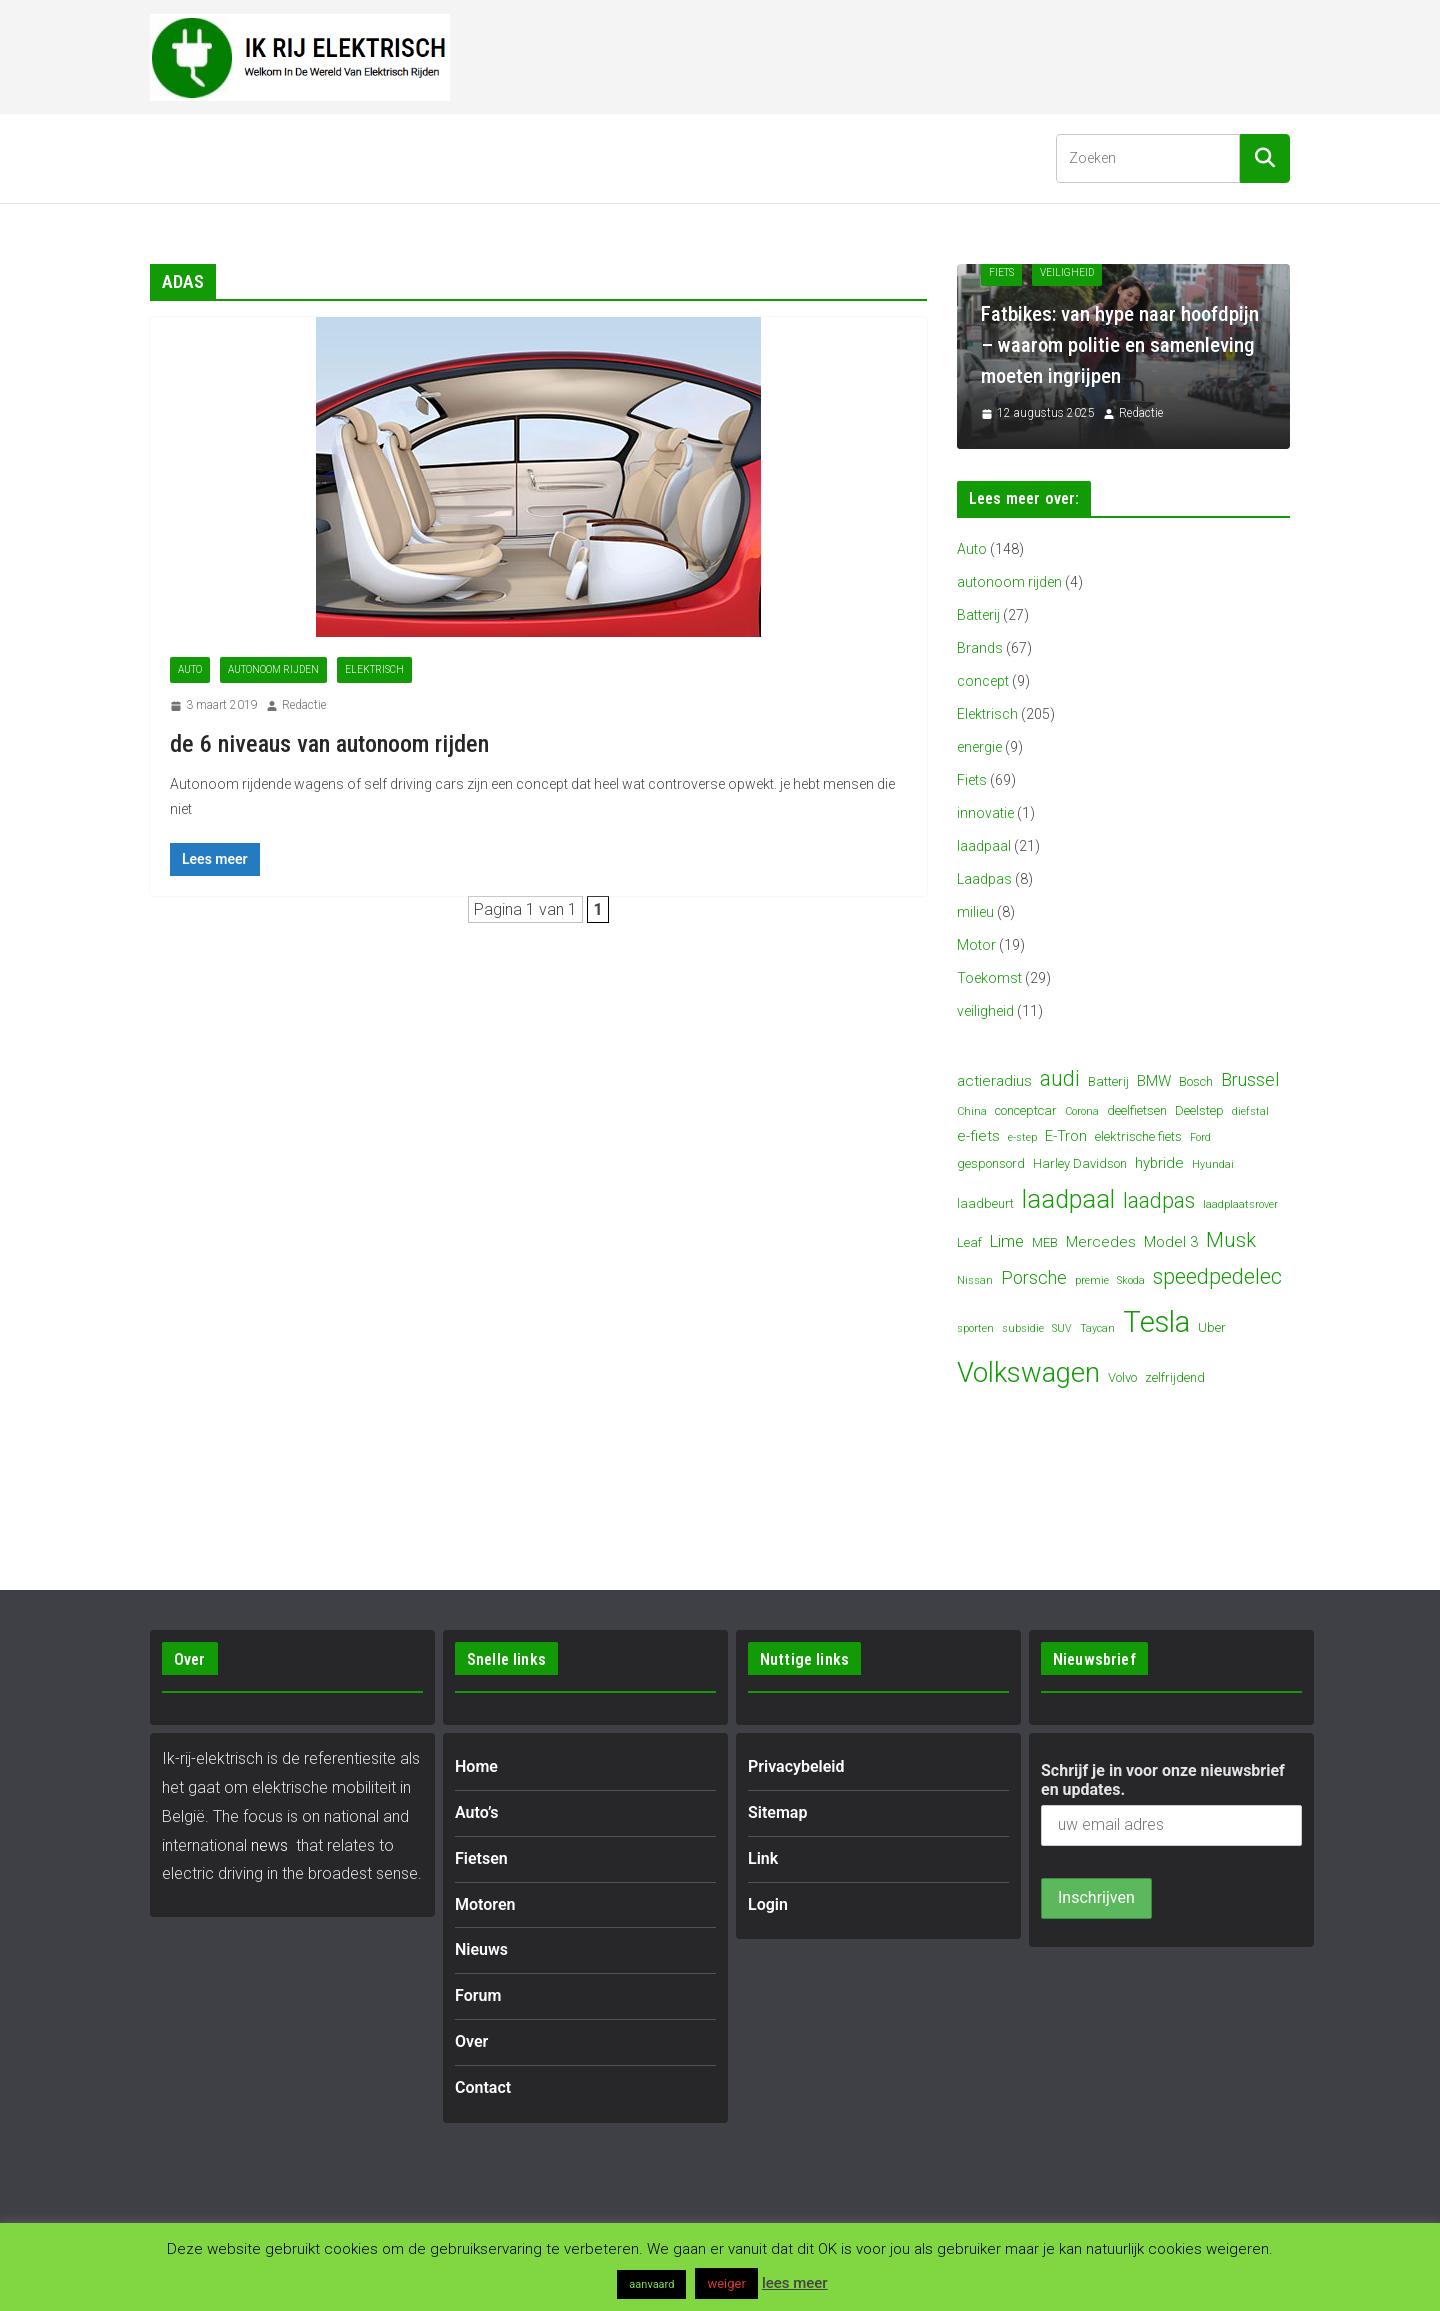 The image size is (1440, 2311). I want to click on Corona [Corona (3 items)], so click(1082, 1111).